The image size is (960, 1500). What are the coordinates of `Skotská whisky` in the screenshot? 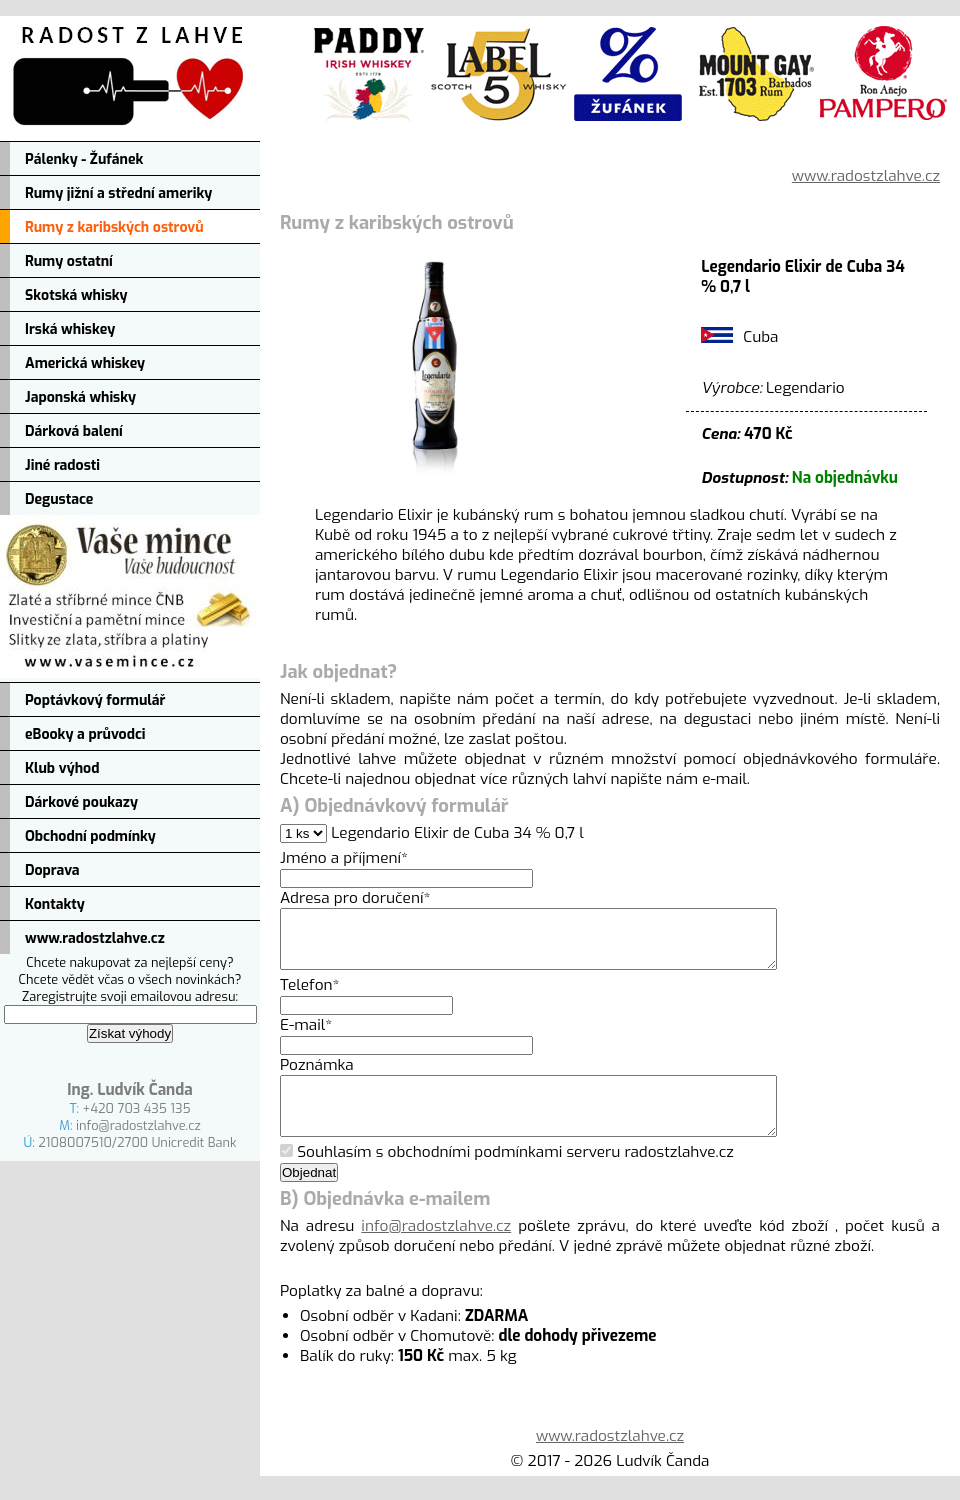 It's located at (76, 295).